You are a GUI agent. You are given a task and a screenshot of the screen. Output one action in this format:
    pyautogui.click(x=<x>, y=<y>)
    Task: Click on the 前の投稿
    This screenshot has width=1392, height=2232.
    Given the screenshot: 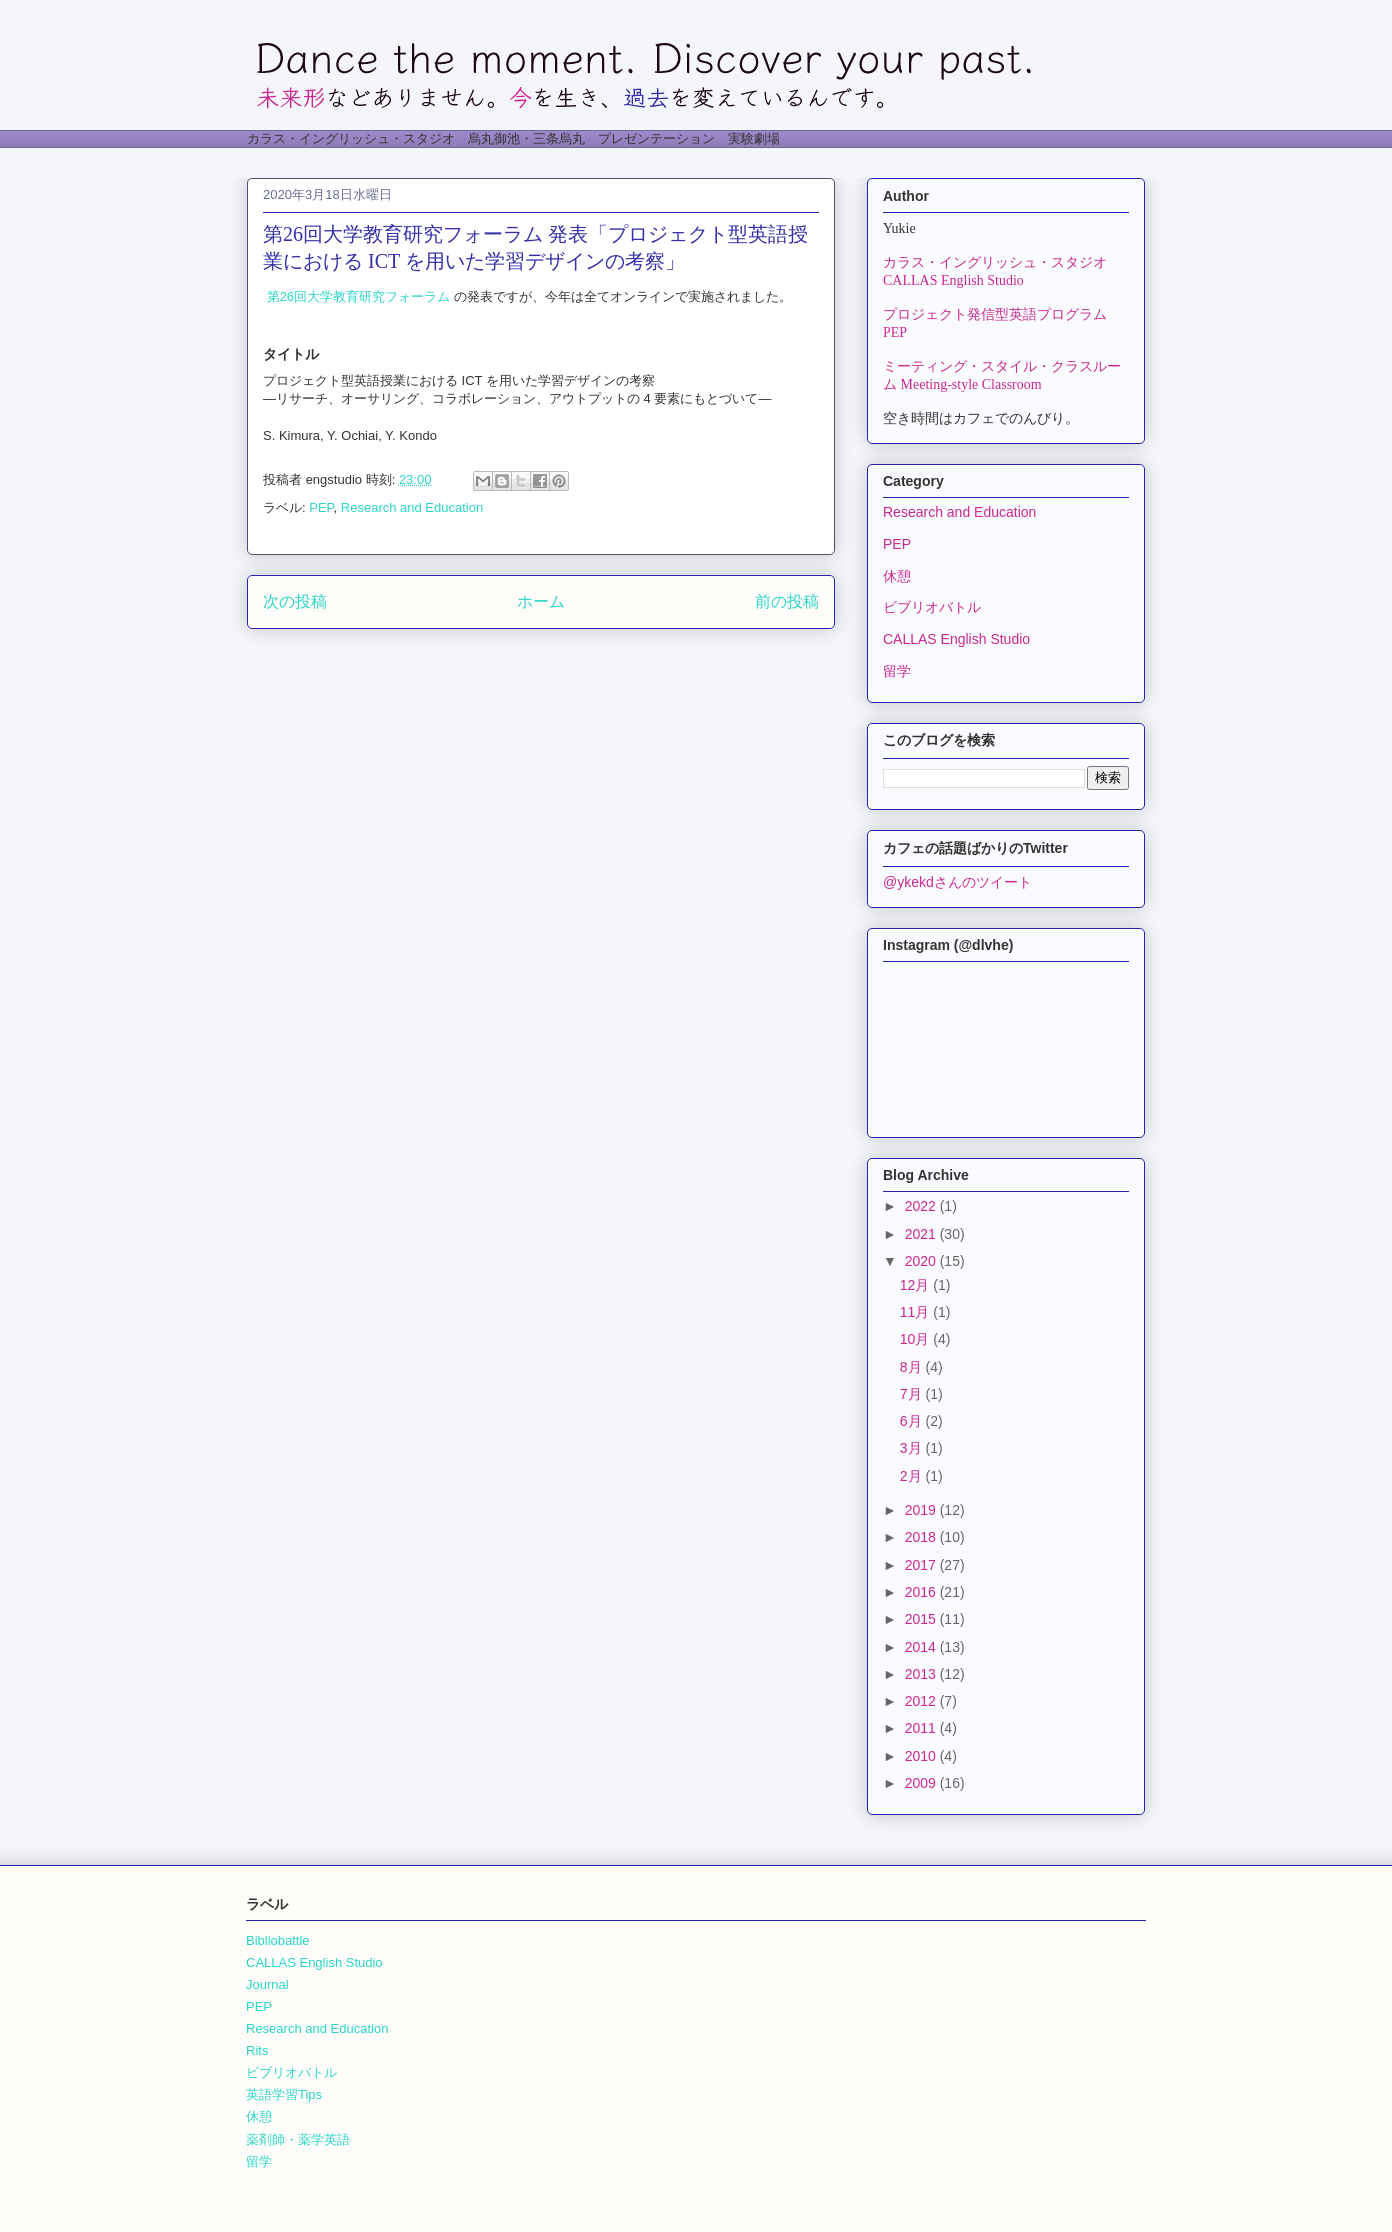 What is the action you would take?
    pyautogui.click(x=787, y=601)
    